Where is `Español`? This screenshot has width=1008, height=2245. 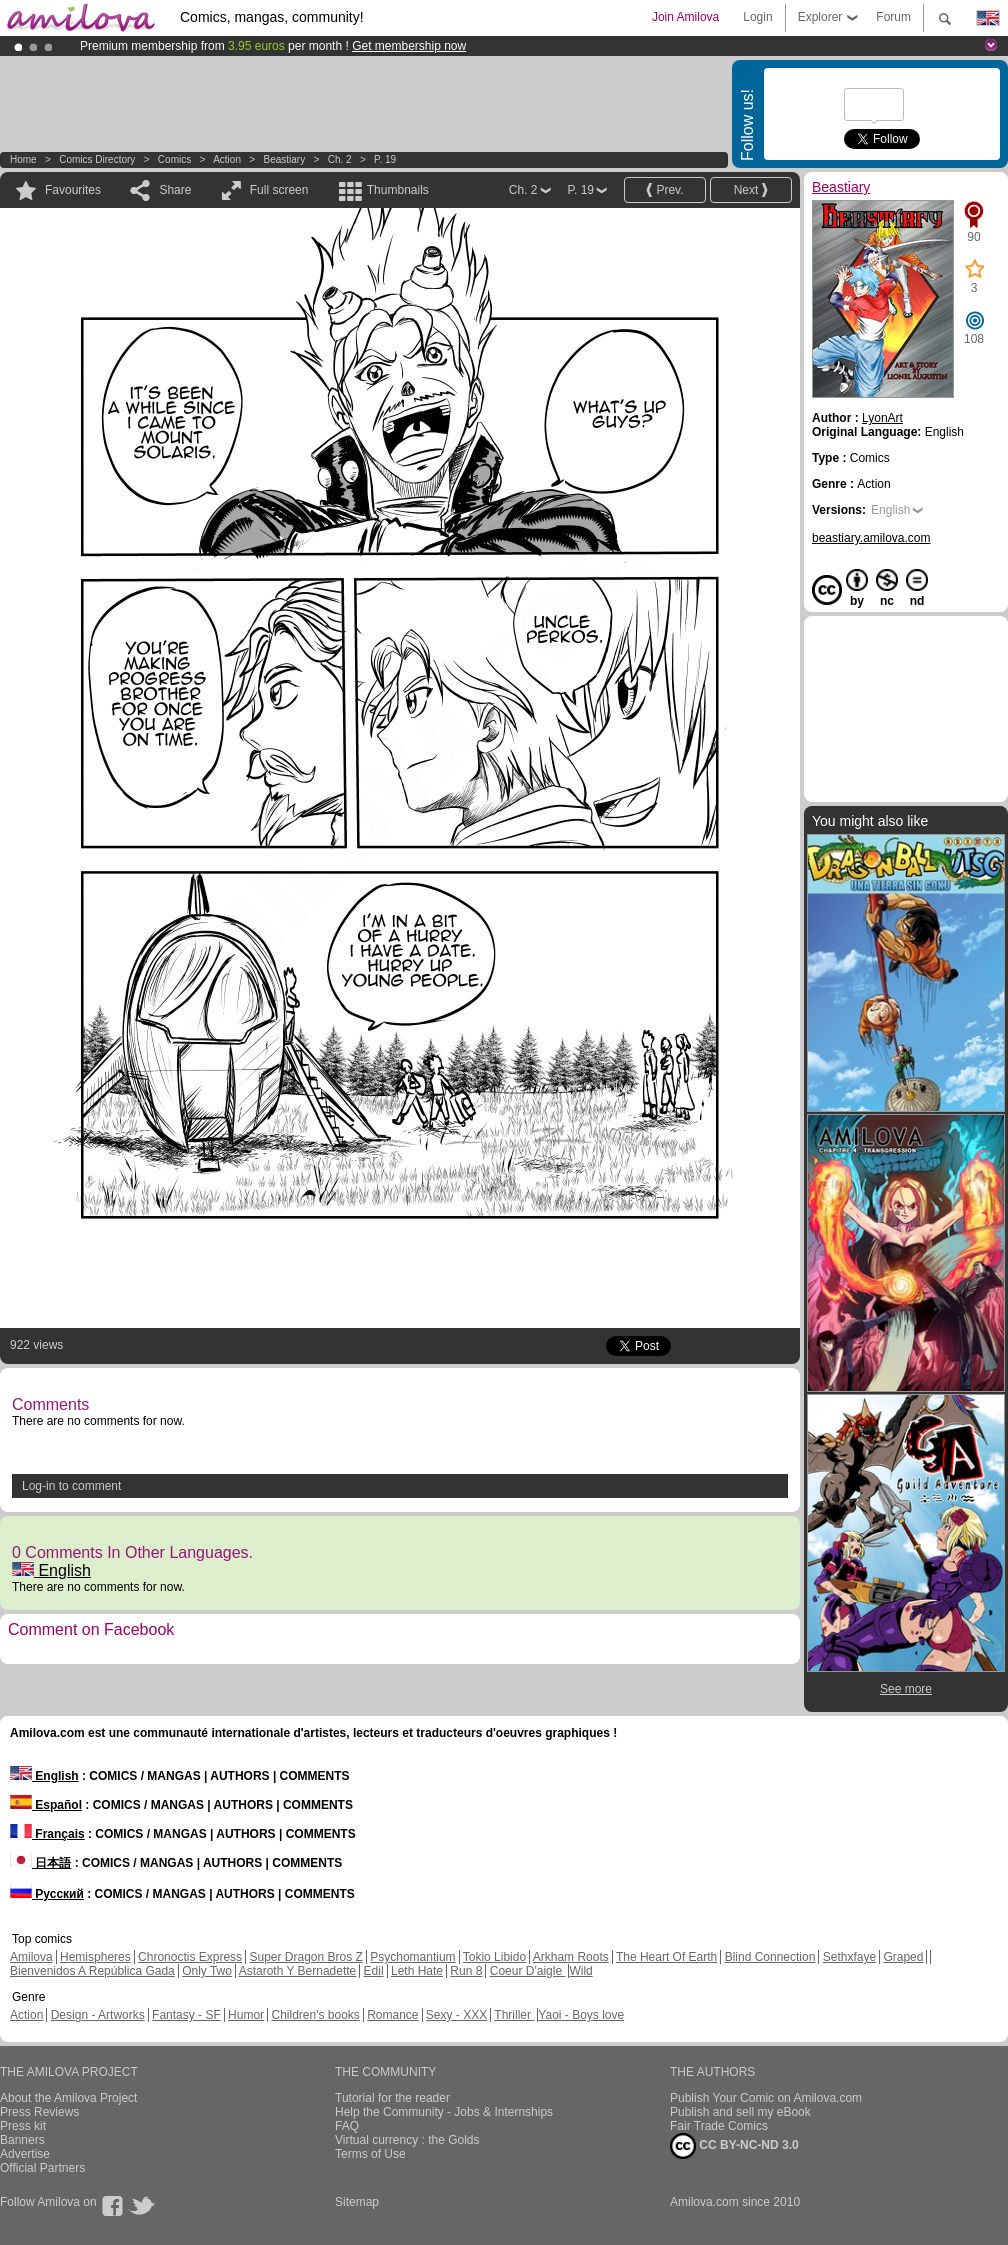
Español is located at coordinates (46, 1805).